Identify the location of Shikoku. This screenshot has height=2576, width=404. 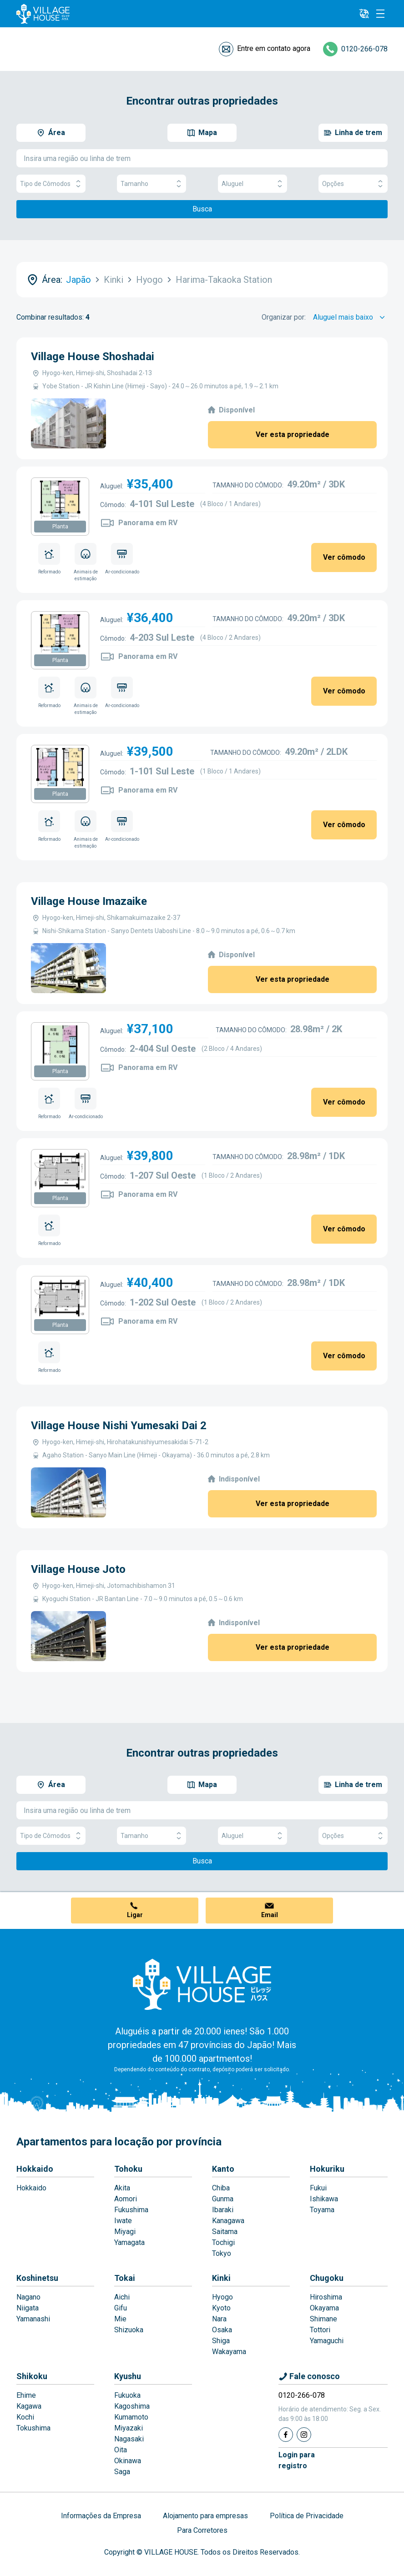
(31, 2376).